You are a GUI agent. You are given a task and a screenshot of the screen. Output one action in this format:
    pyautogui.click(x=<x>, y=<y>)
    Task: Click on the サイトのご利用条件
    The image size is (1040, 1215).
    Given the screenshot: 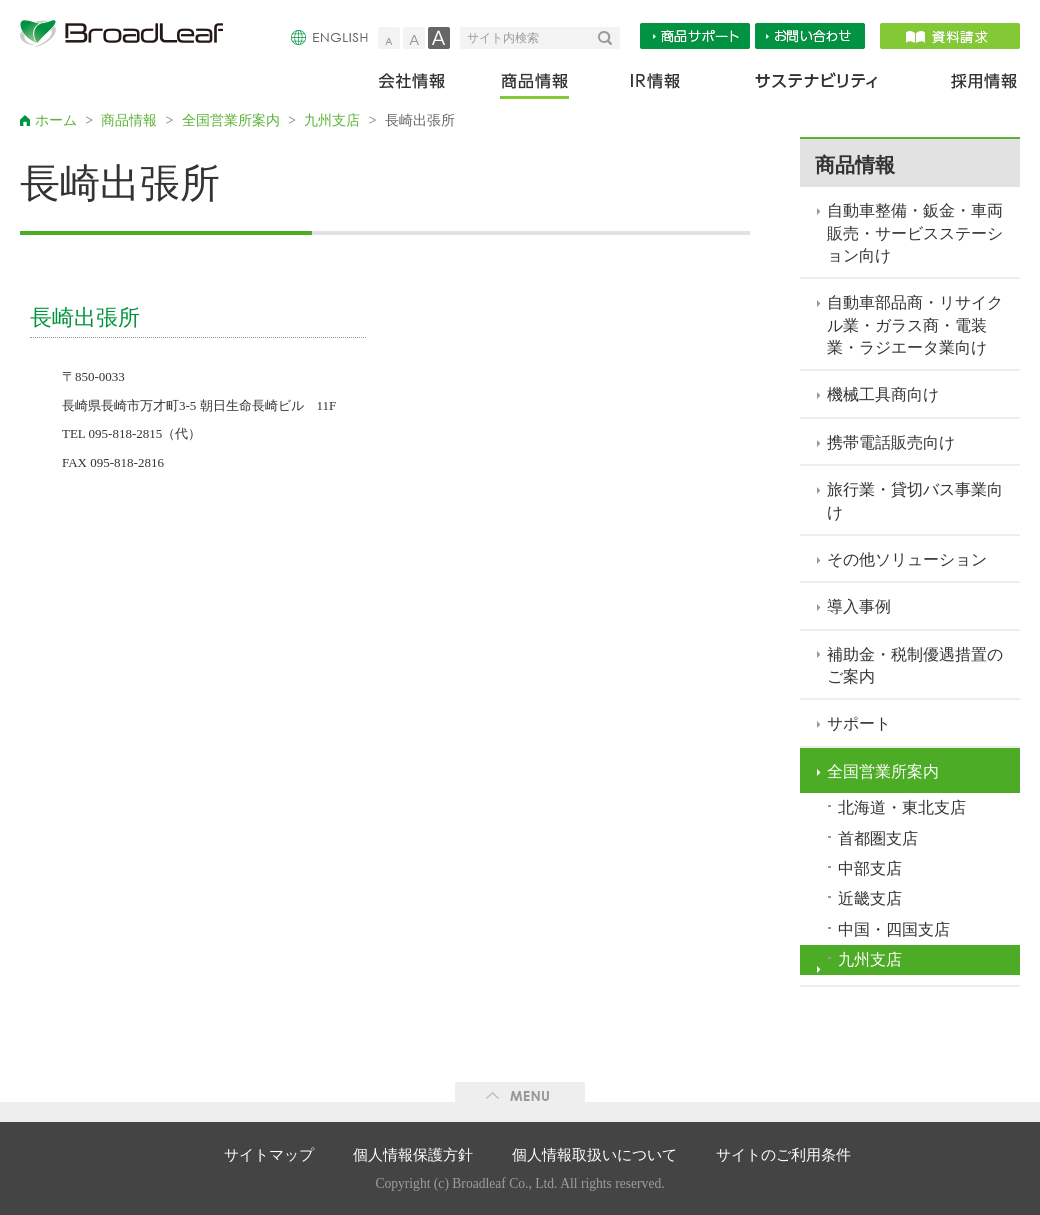 What is the action you would take?
    pyautogui.click(x=783, y=1155)
    